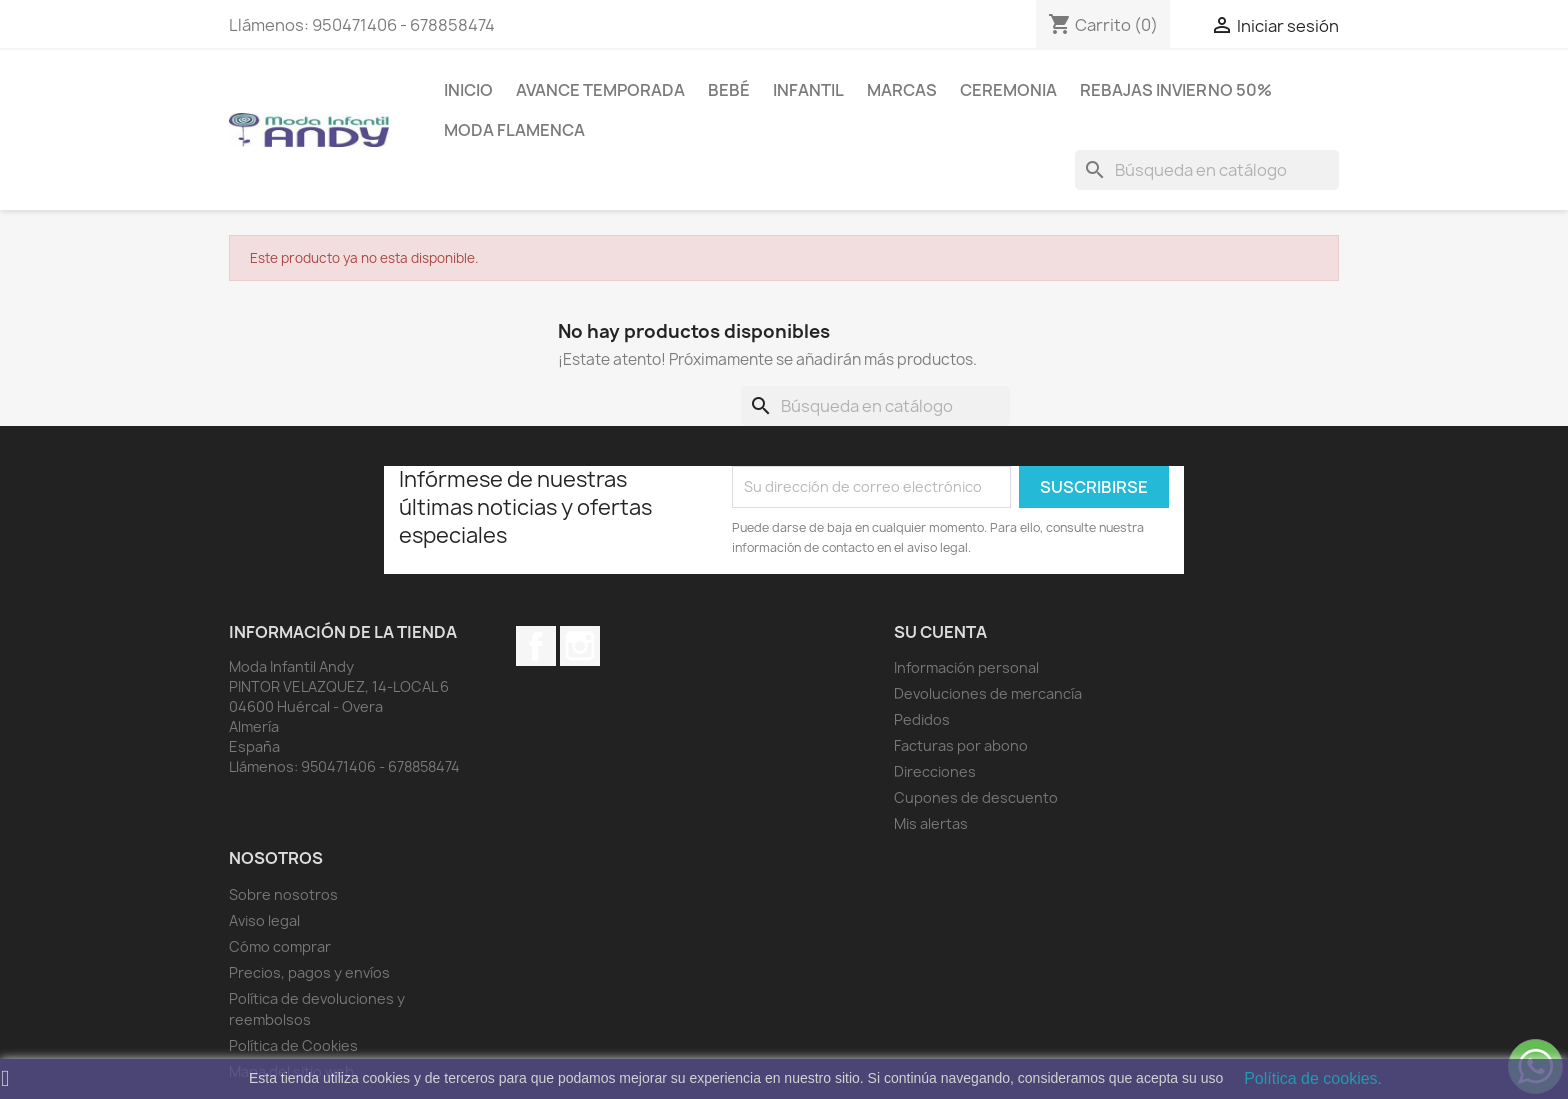 The image size is (1568, 1099). I want to click on Bebé, so click(729, 90).